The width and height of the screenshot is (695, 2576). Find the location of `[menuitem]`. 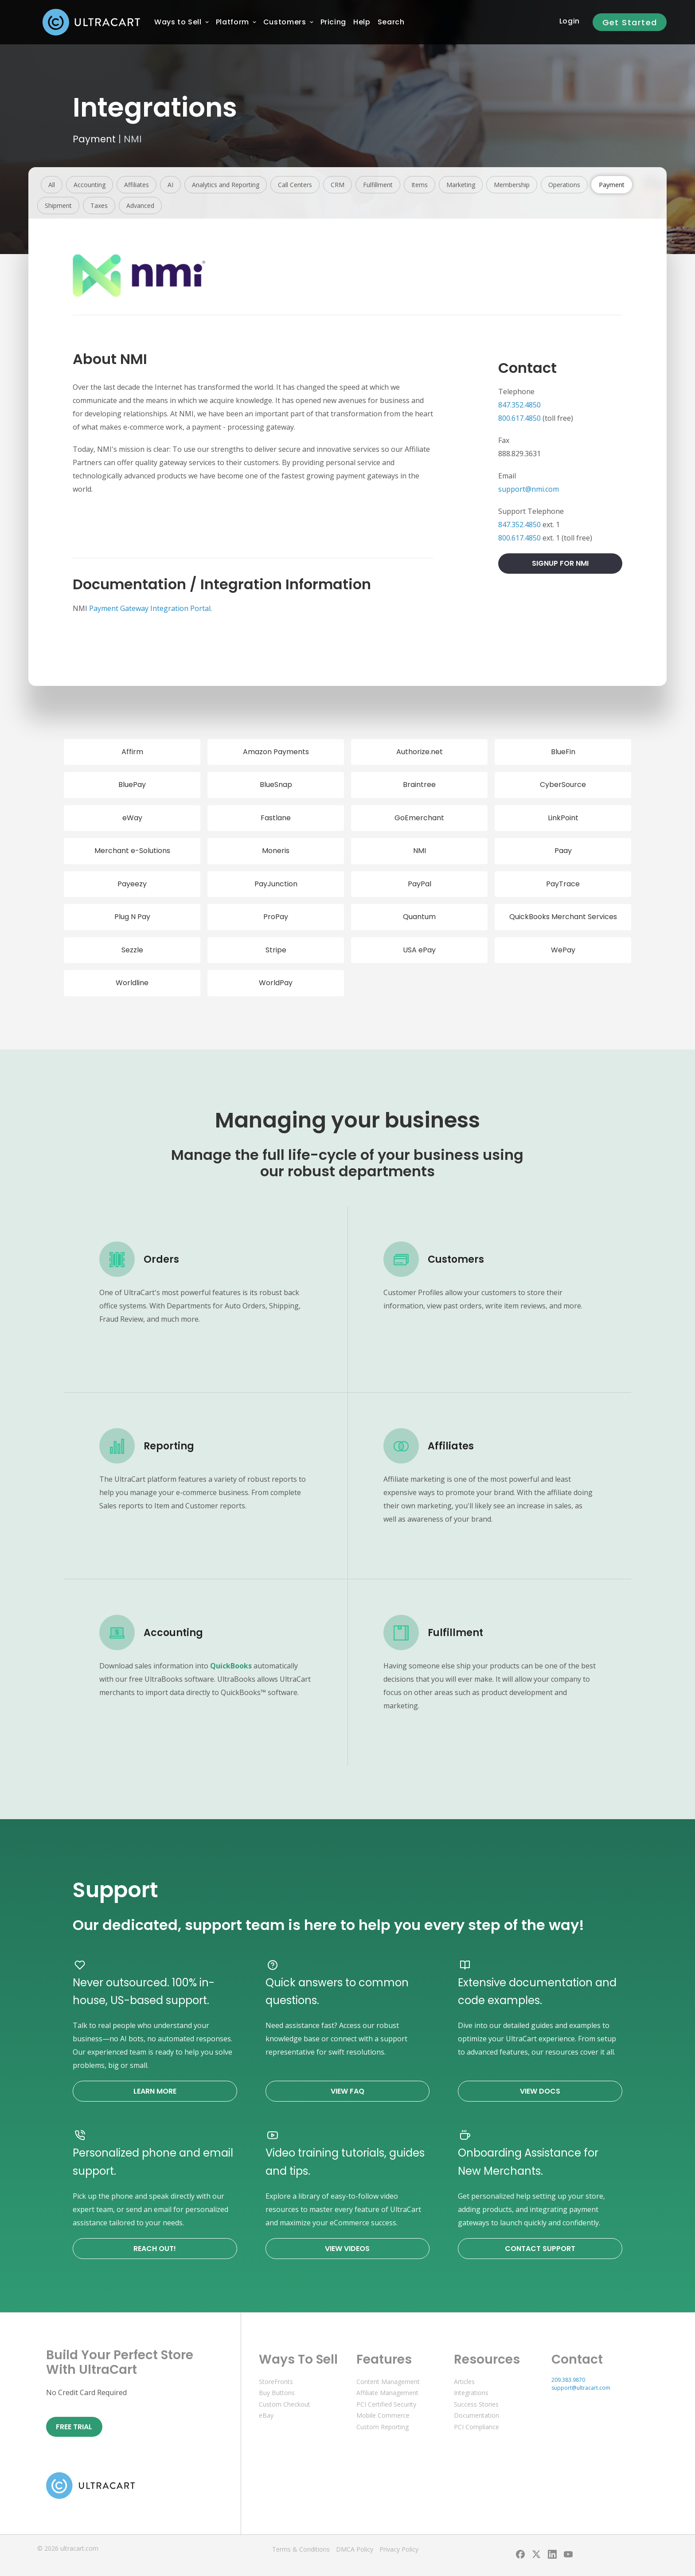

[menuitem] is located at coordinates (178, 22).